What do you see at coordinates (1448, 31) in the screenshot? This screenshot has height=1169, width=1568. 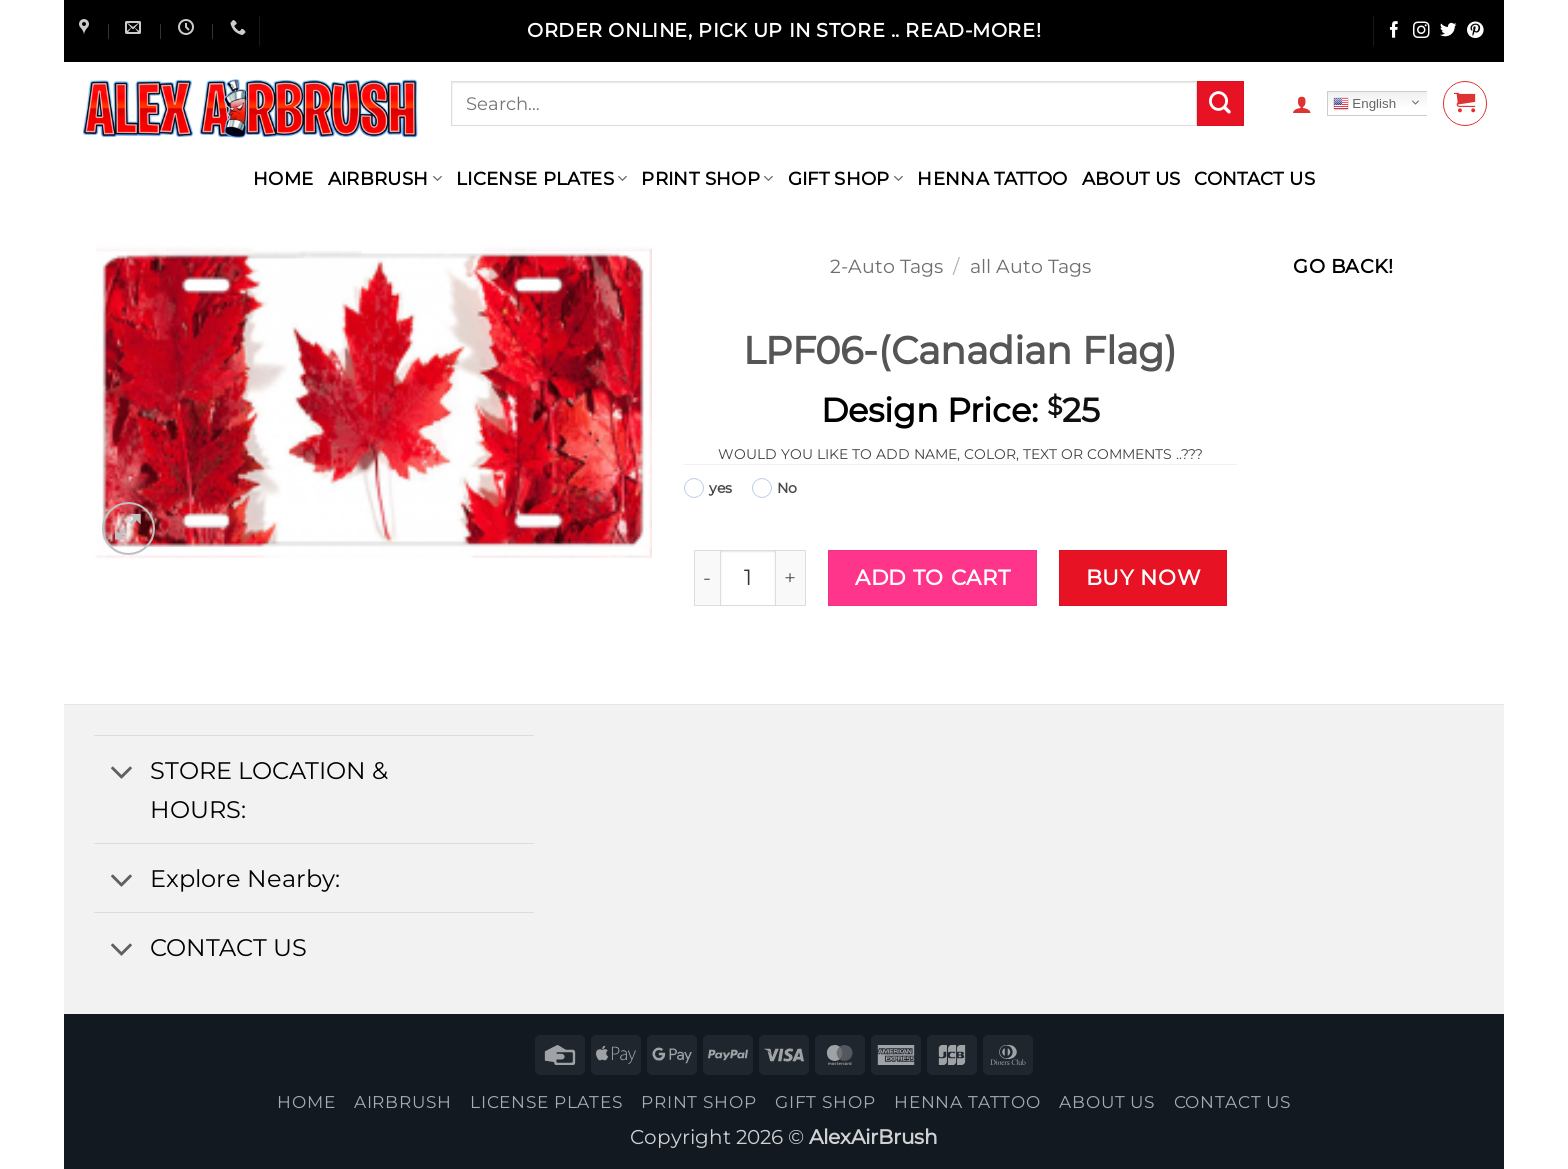 I see `[Follow on Twitter]` at bounding box center [1448, 31].